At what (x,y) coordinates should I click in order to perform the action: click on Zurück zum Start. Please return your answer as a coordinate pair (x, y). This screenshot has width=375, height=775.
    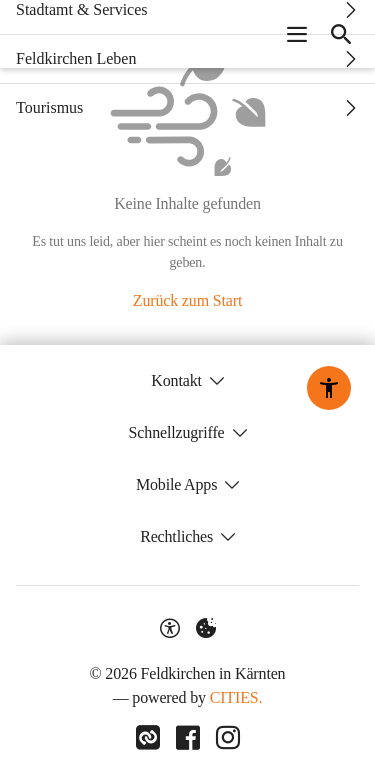
    Looking at the image, I should click on (187, 300).